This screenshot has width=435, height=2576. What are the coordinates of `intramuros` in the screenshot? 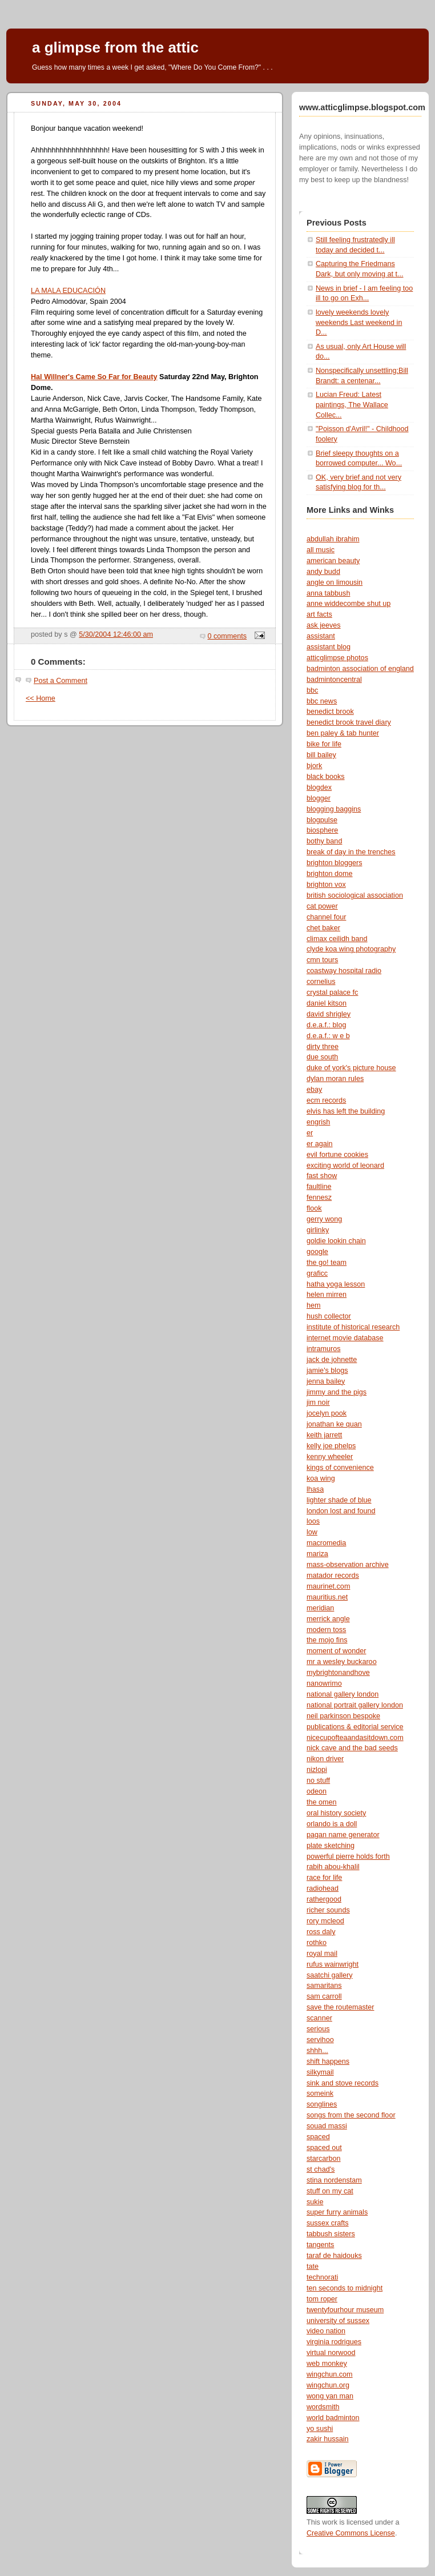 It's located at (324, 1349).